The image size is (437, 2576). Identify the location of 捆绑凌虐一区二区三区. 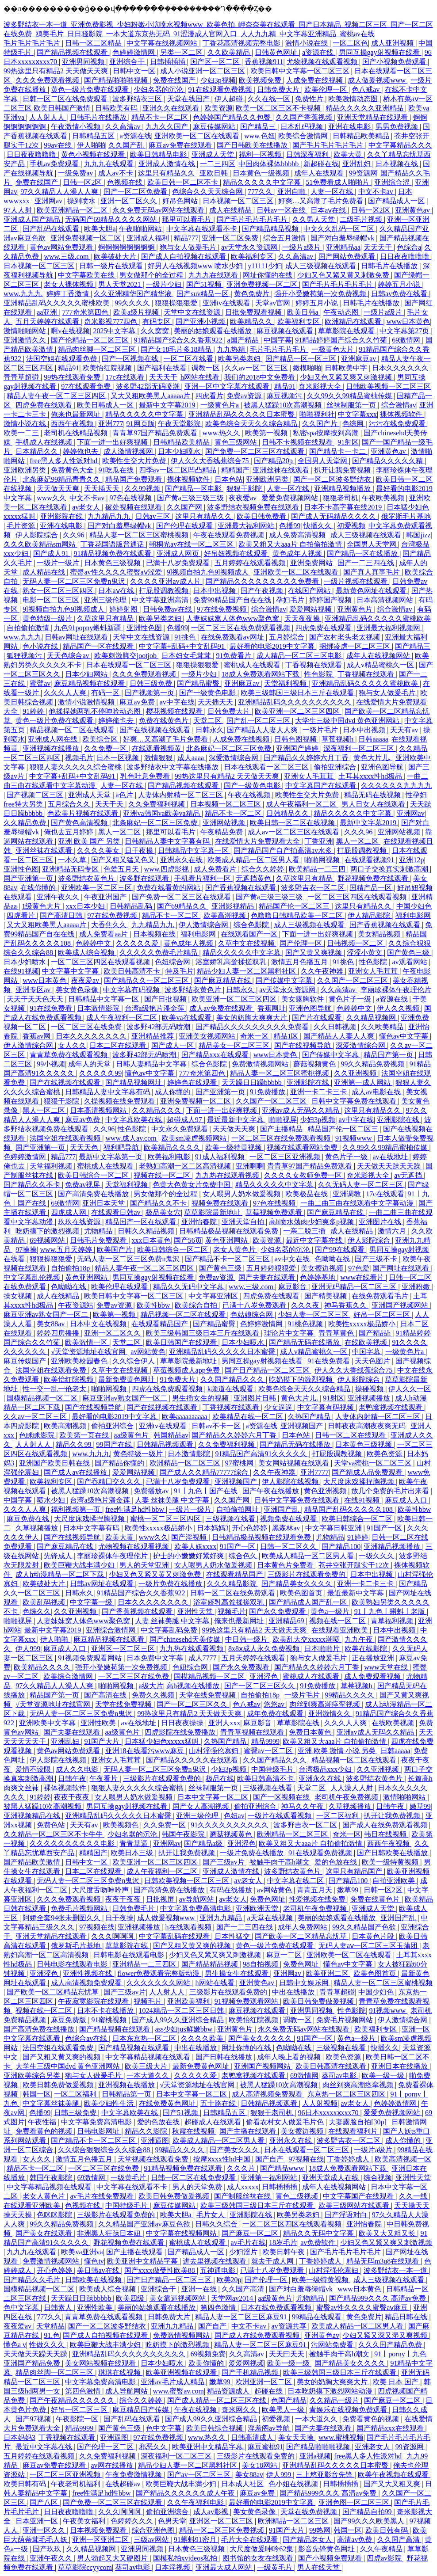
(355, 646).